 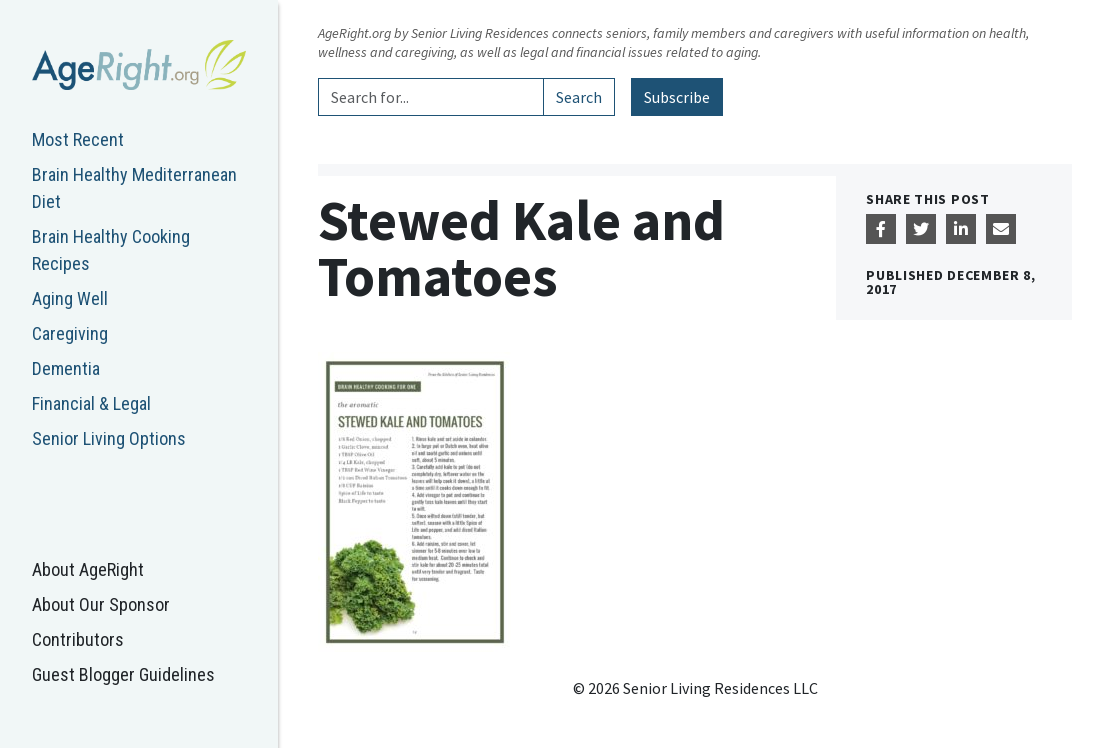 I want to click on Guest Blogger Guidelines, so click(x=123, y=674).